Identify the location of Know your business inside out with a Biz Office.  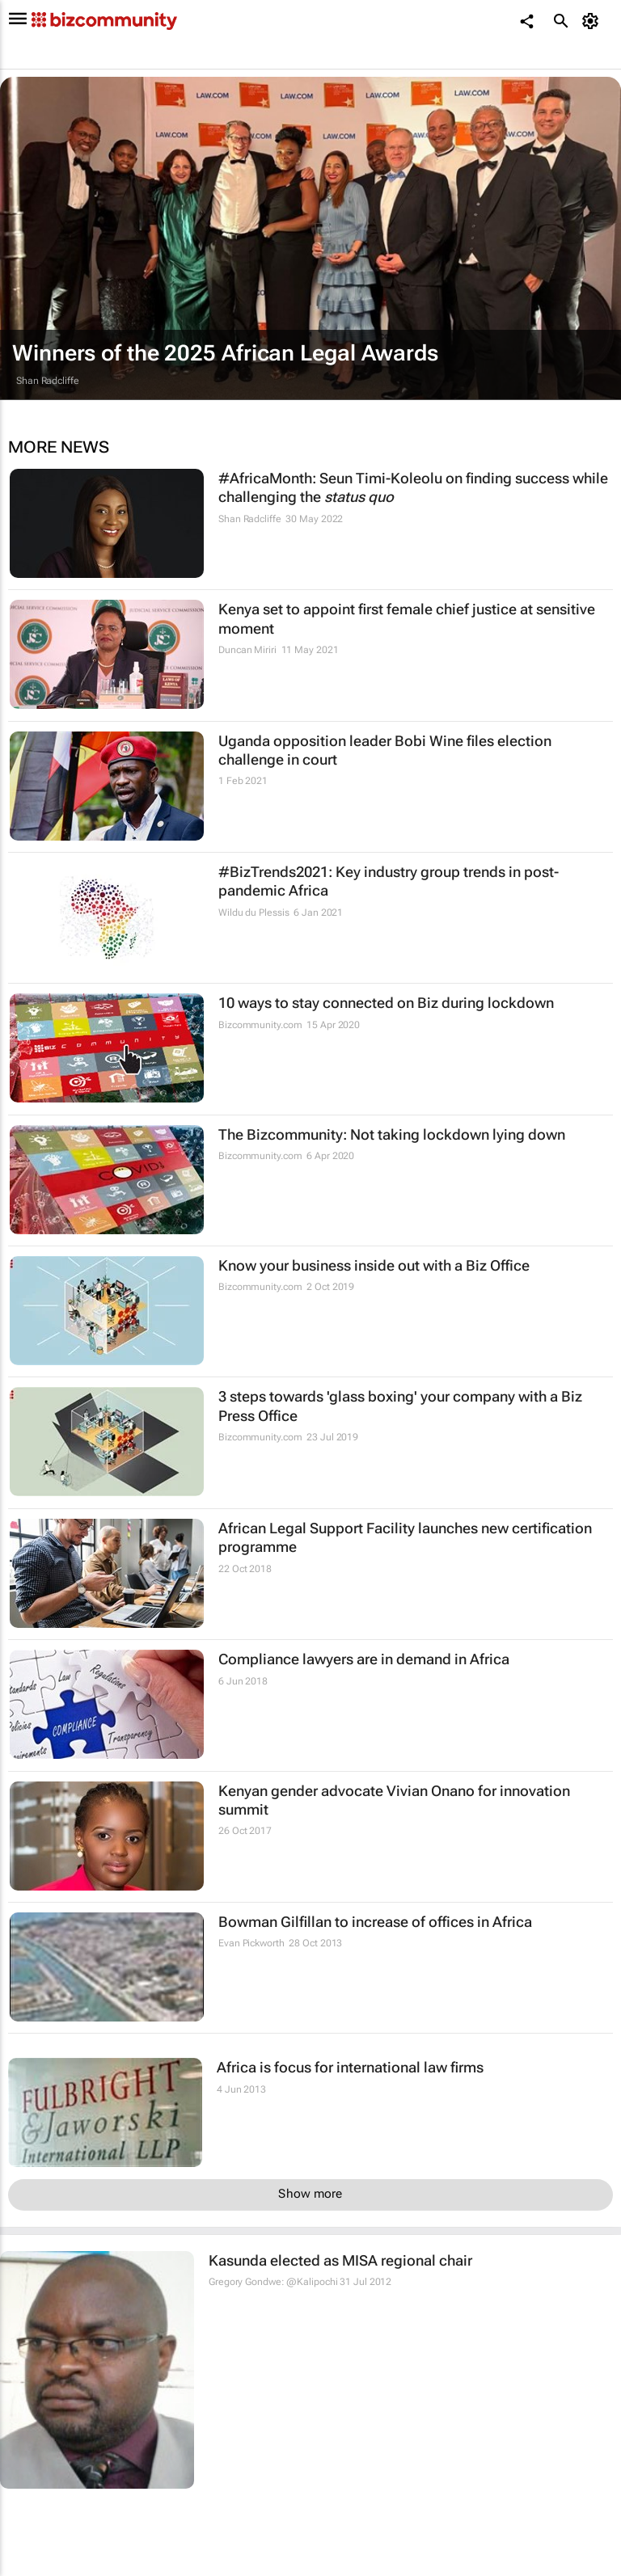
(374, 1265).